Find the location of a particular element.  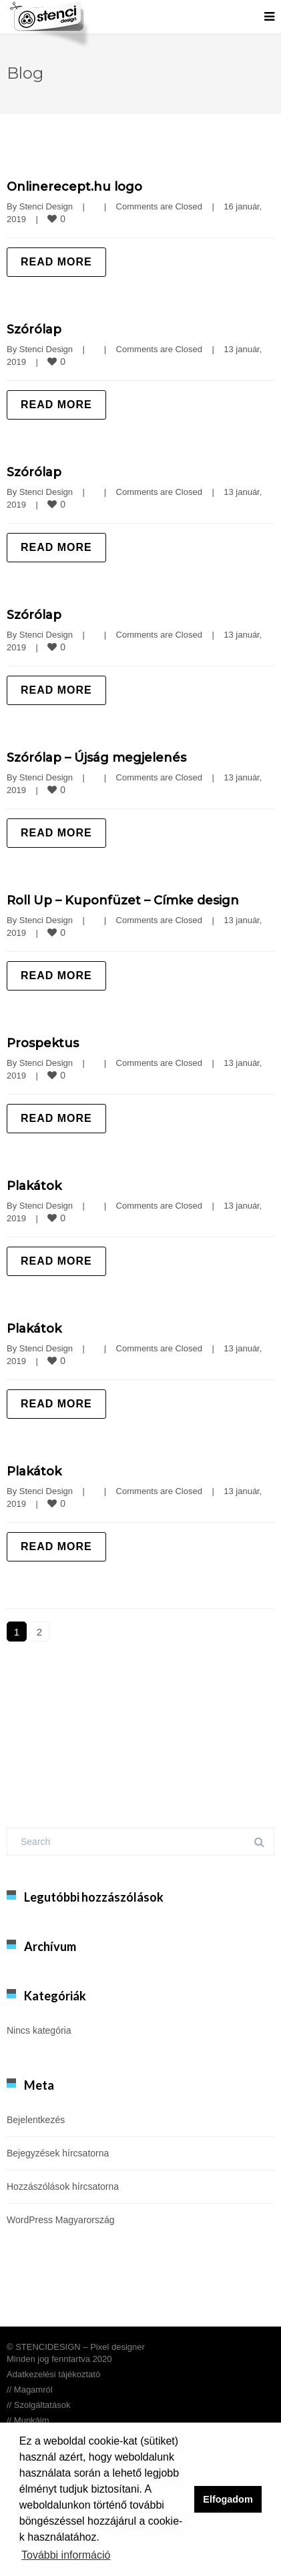

Elfogadom [button] is located at coordinates (227, 2499).